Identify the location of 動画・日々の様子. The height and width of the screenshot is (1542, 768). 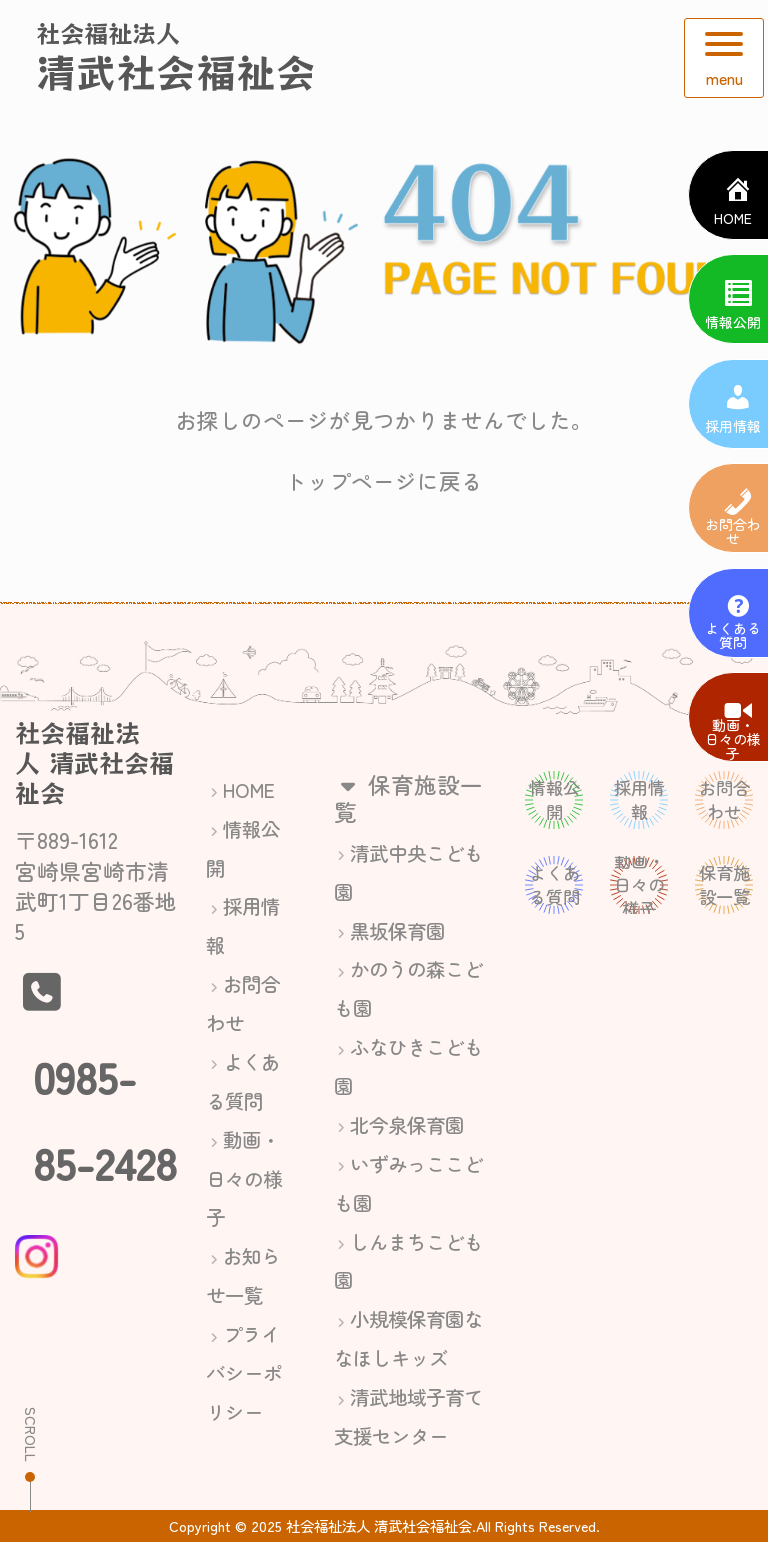
(244, 1178).